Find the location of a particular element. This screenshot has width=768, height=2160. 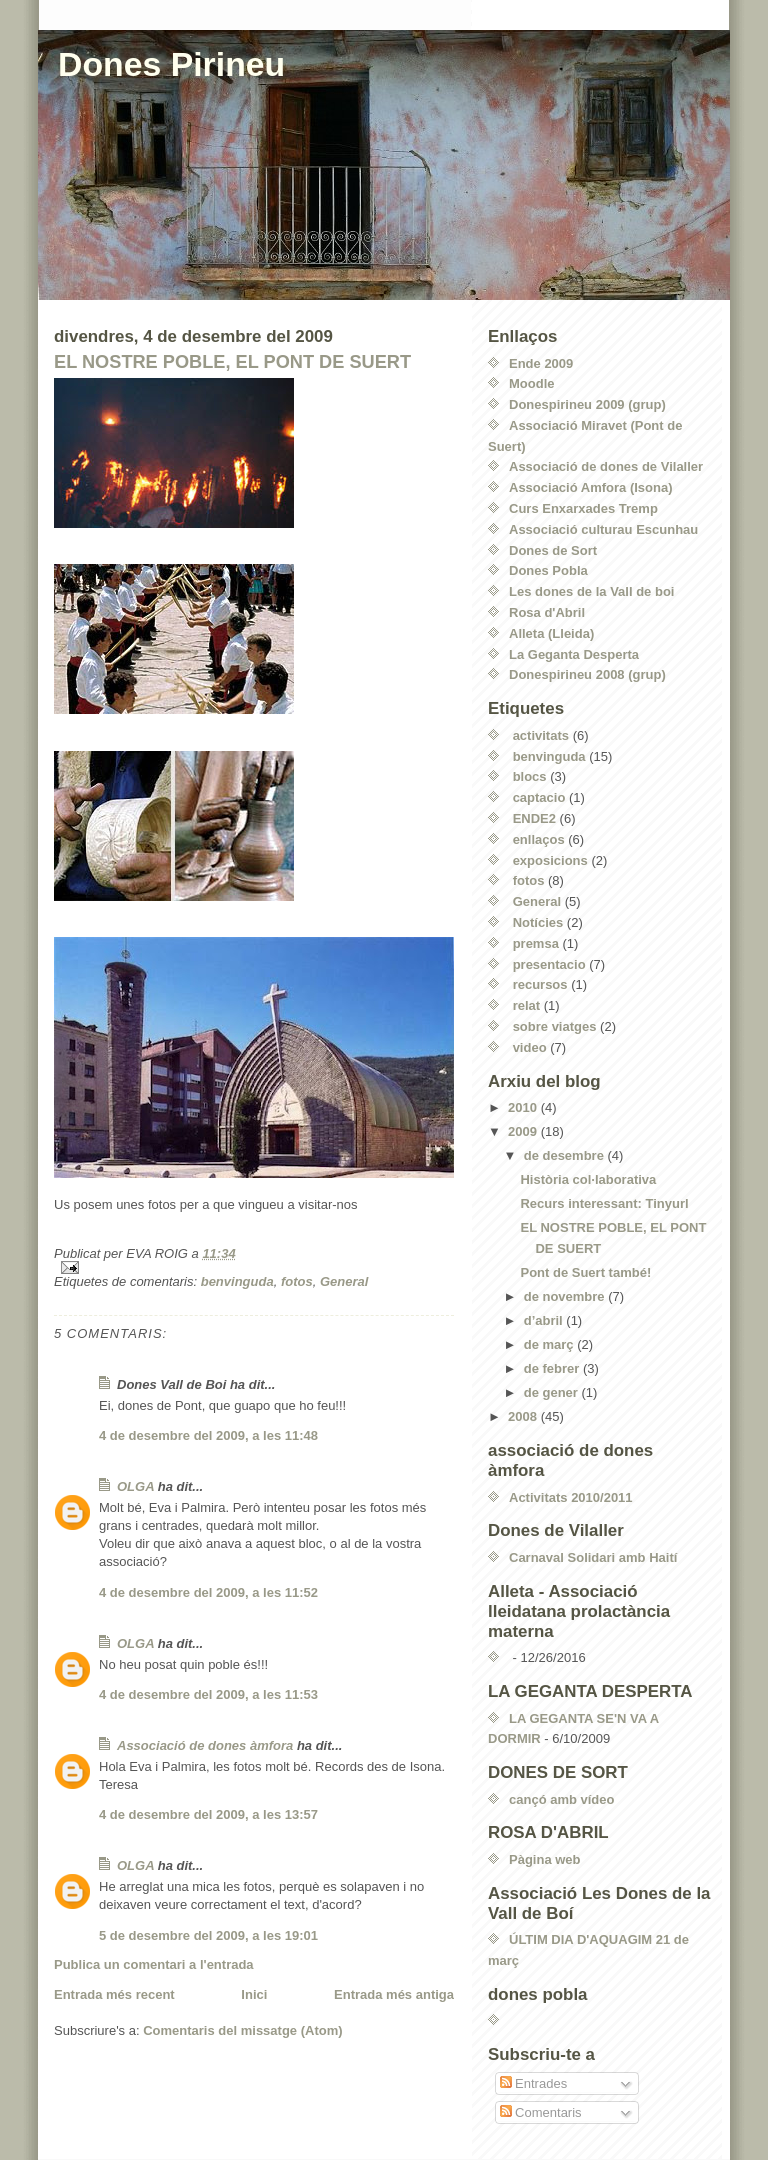

relat is located at coordinates (526, 1005).